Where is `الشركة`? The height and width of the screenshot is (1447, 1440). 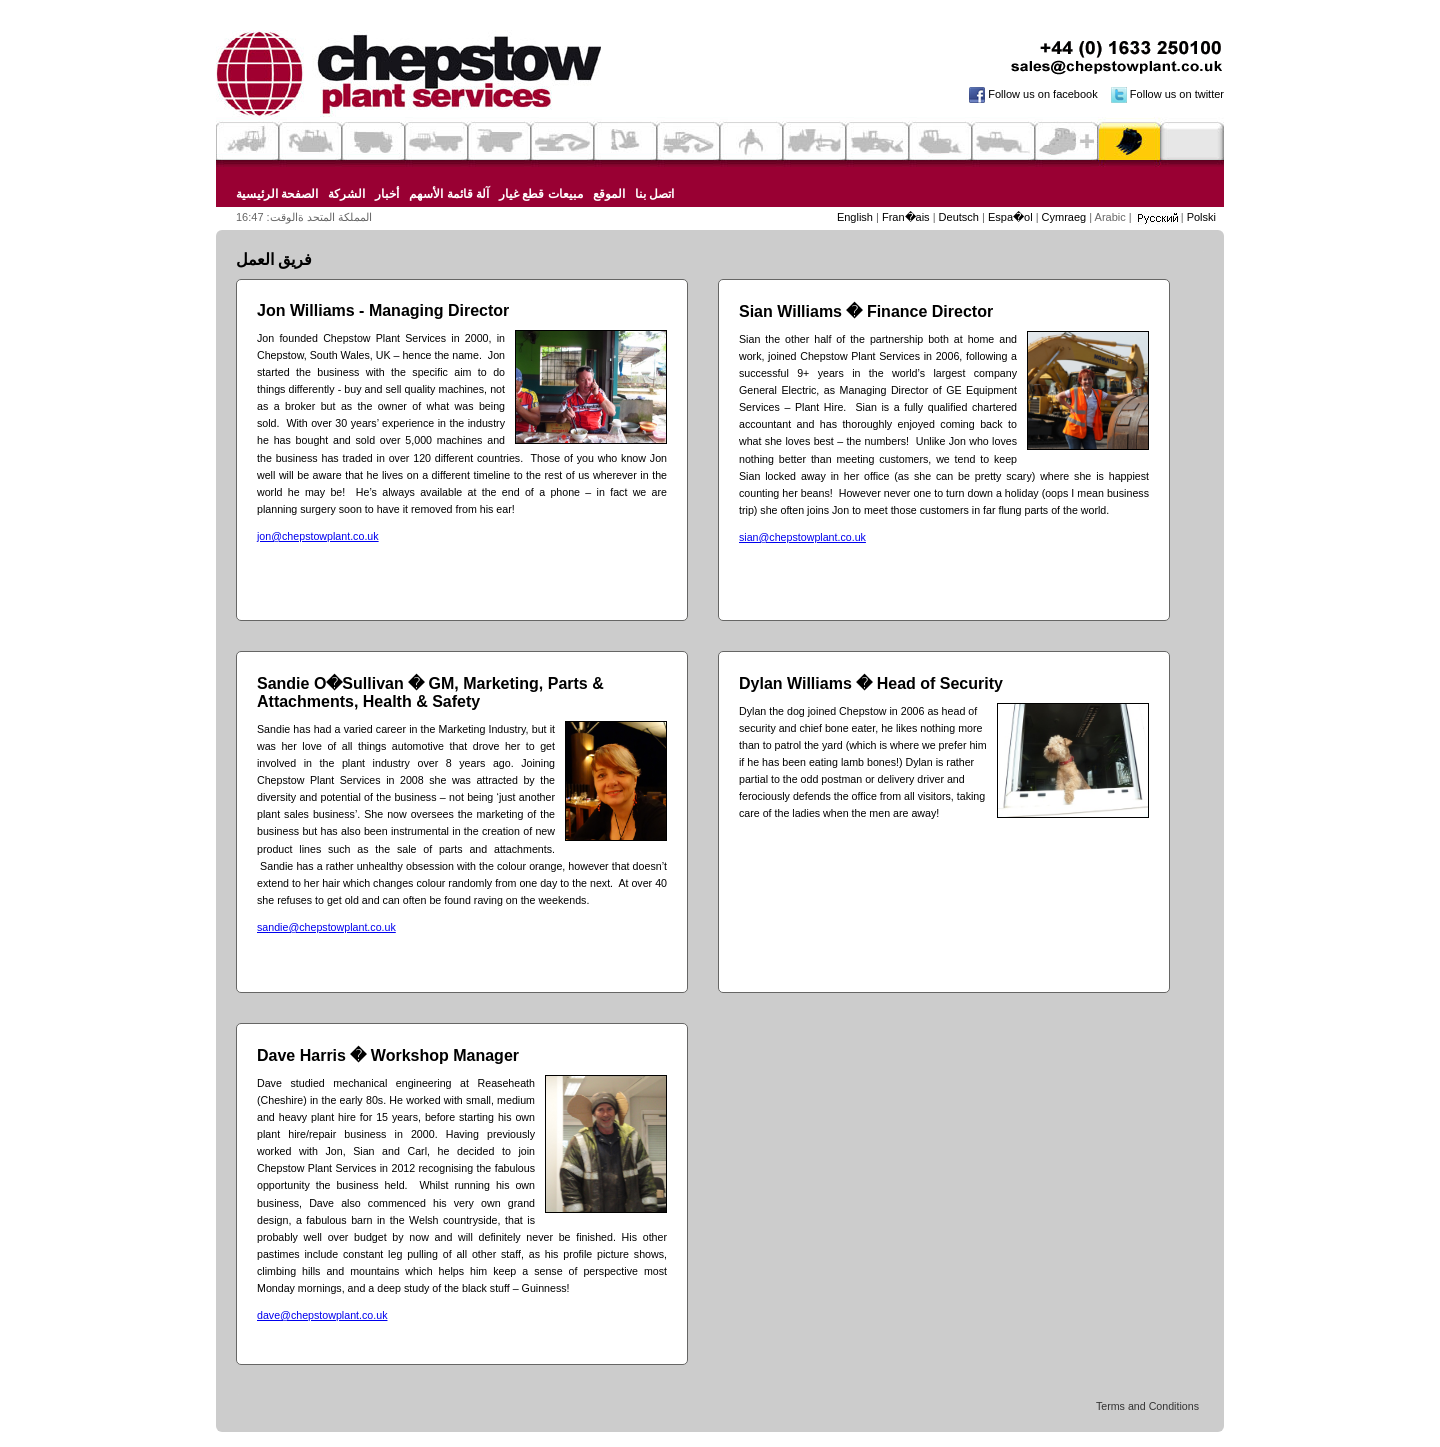
الشركة is located at coordinates (346, 194).